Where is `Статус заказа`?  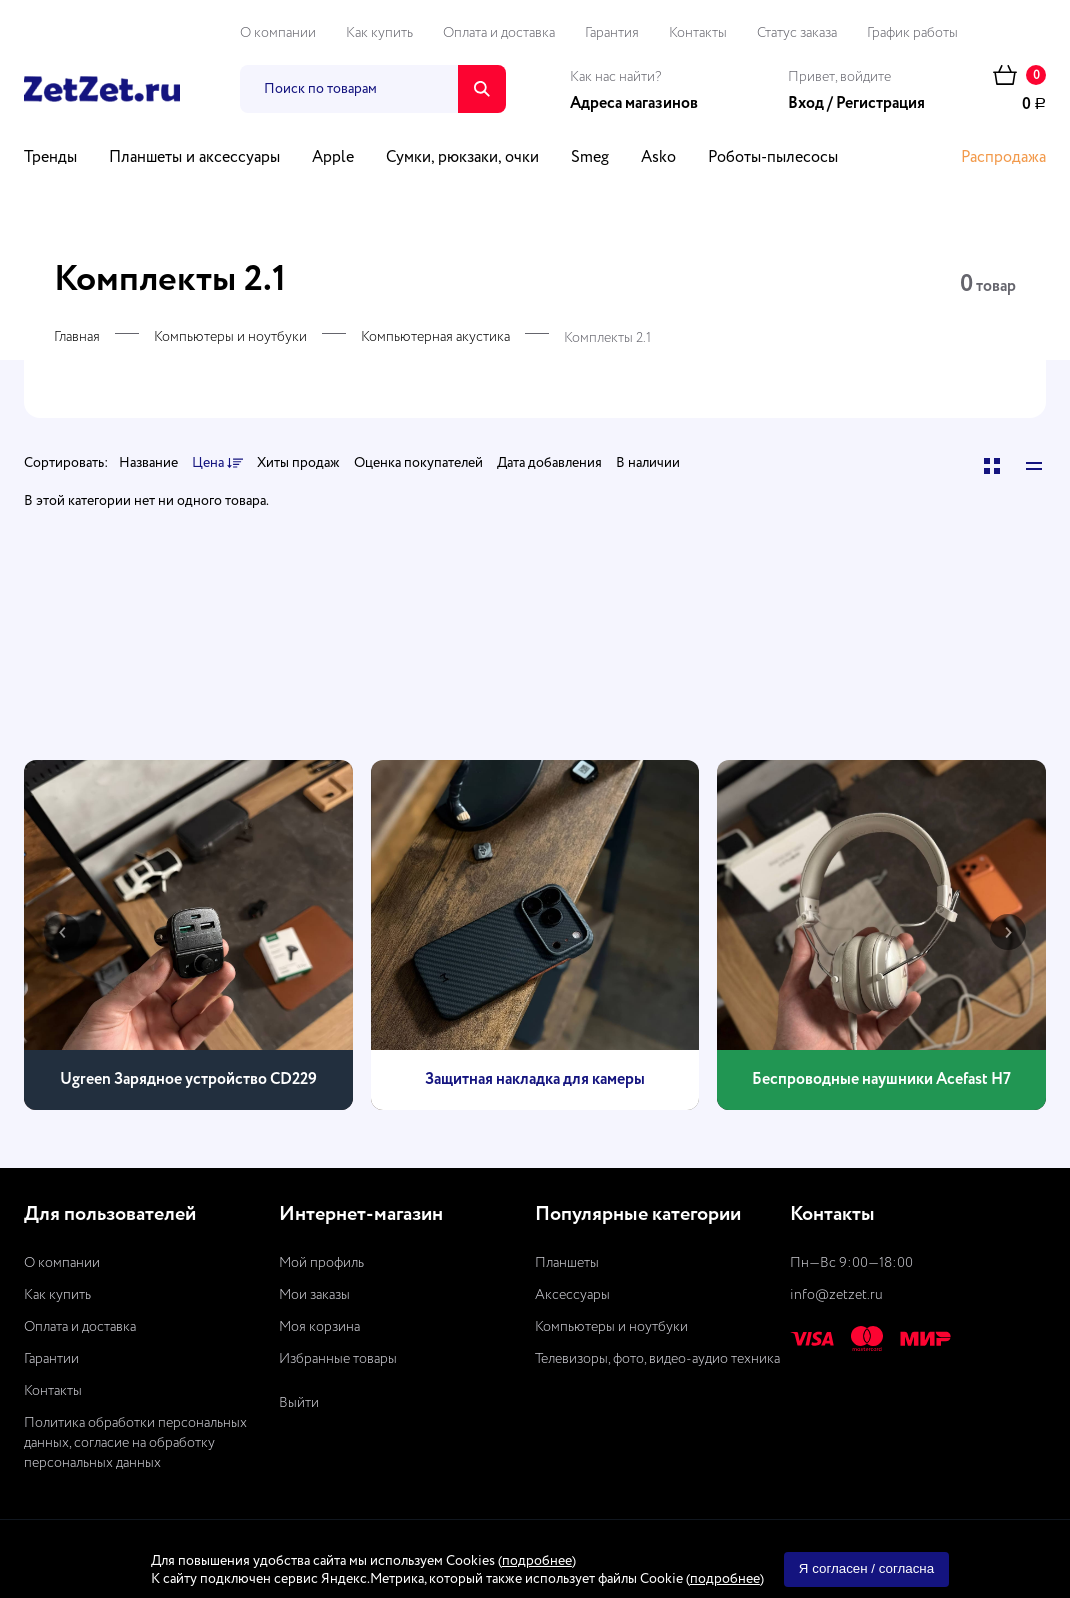 Статус заказа is located at coordinates (797, 33).